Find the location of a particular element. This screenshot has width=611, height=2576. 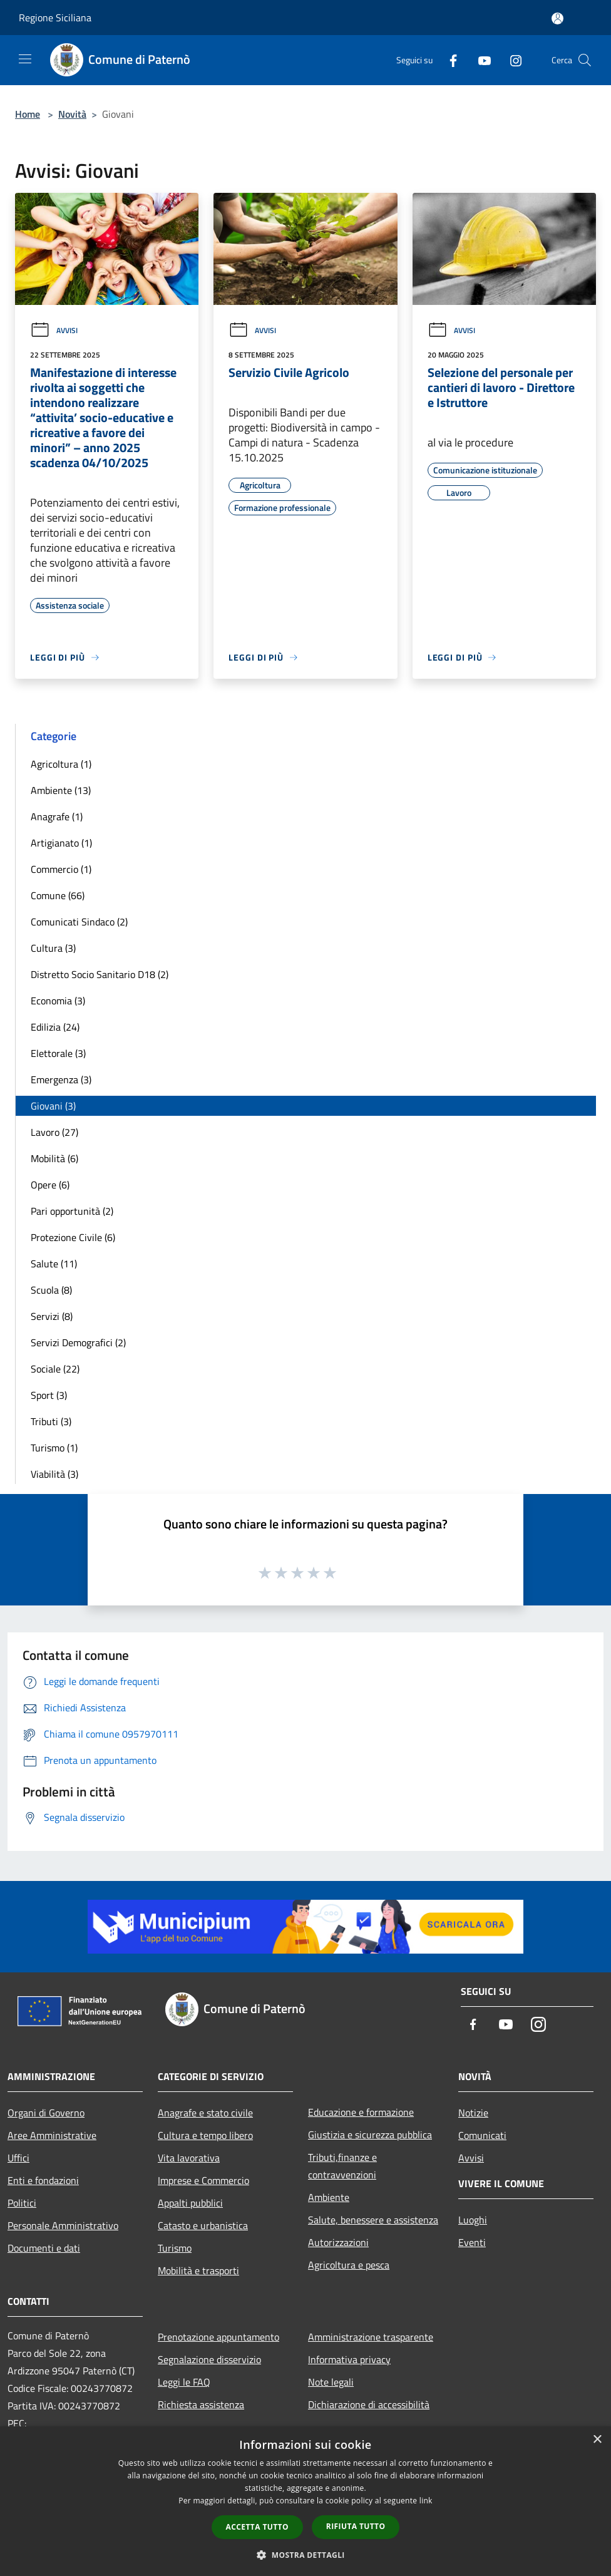

Sociale (22) is located at coordinates (55, 1368).